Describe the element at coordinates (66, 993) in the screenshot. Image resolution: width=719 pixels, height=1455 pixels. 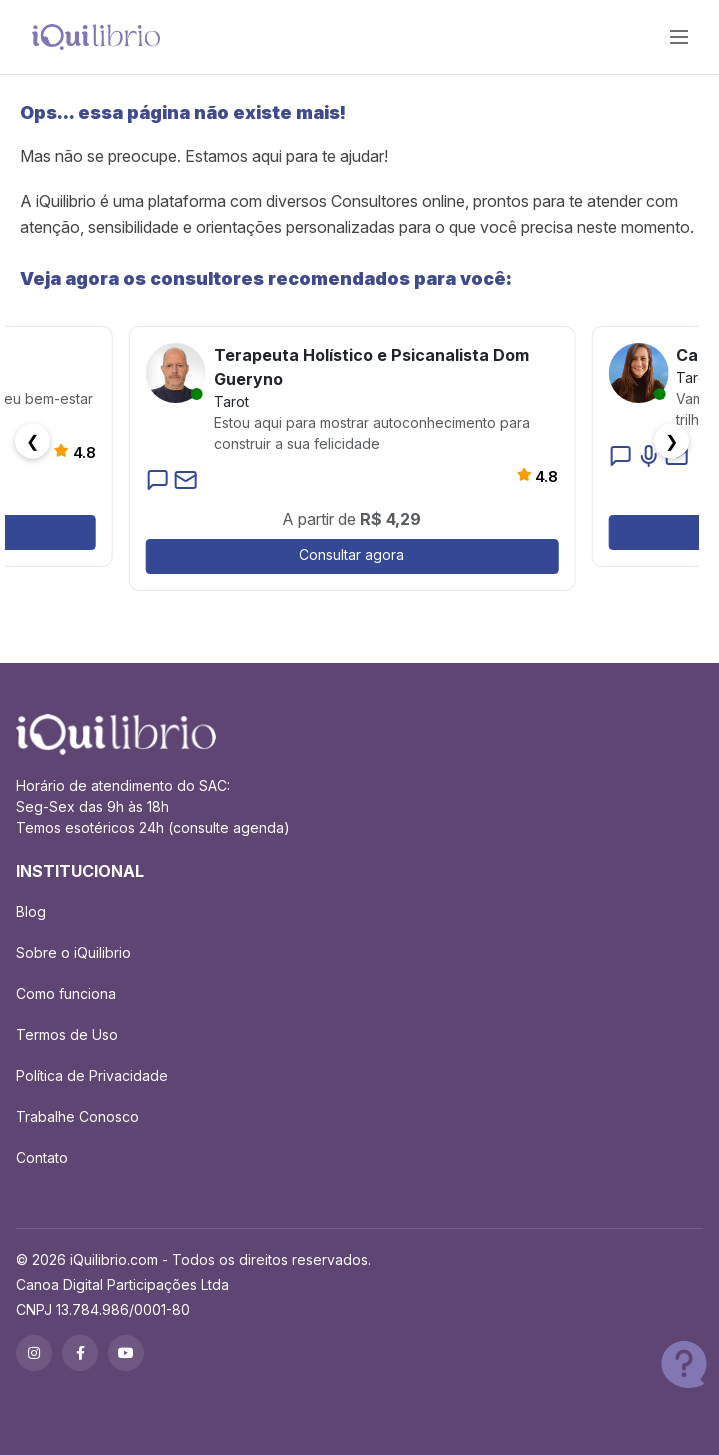
I see `Como funciona` at that location.